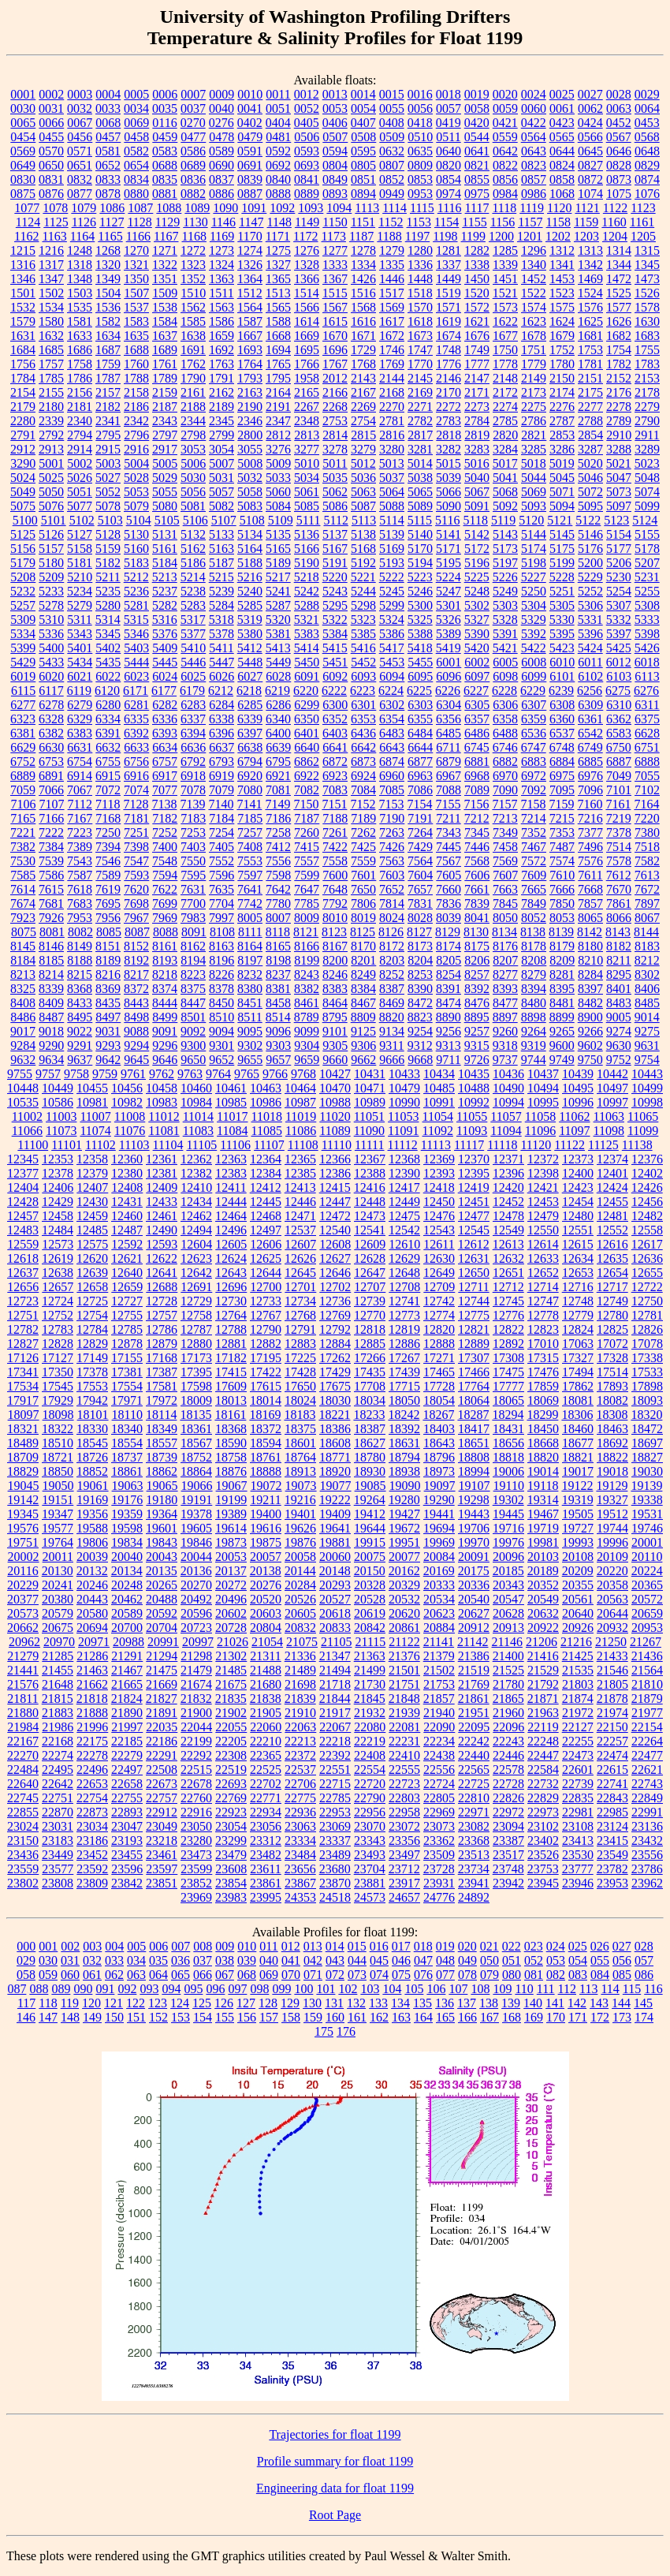  I want to click on 6224, so click(391, 690).